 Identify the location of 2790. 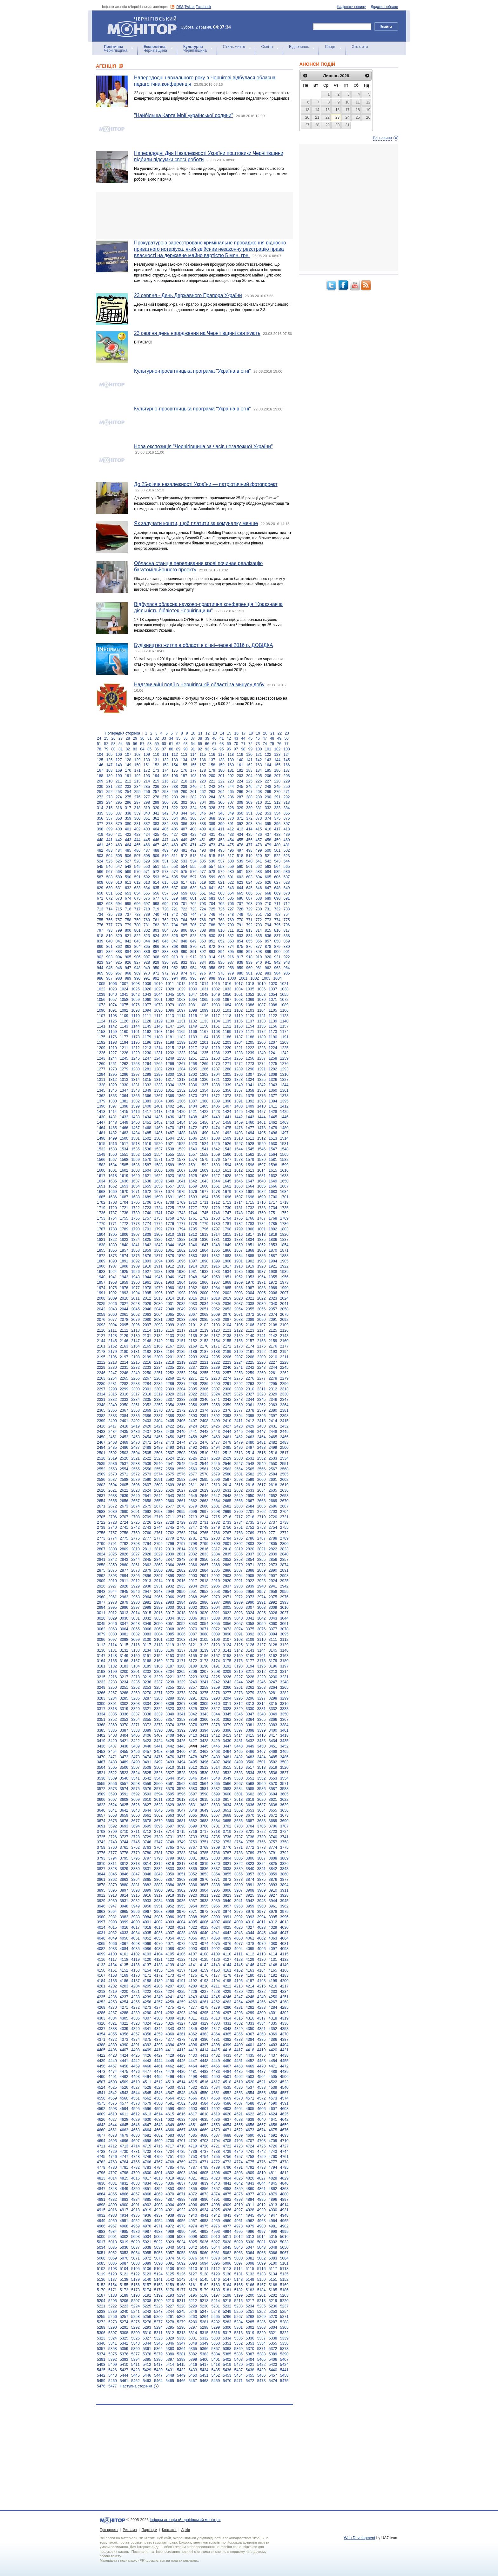
(101, 1543).